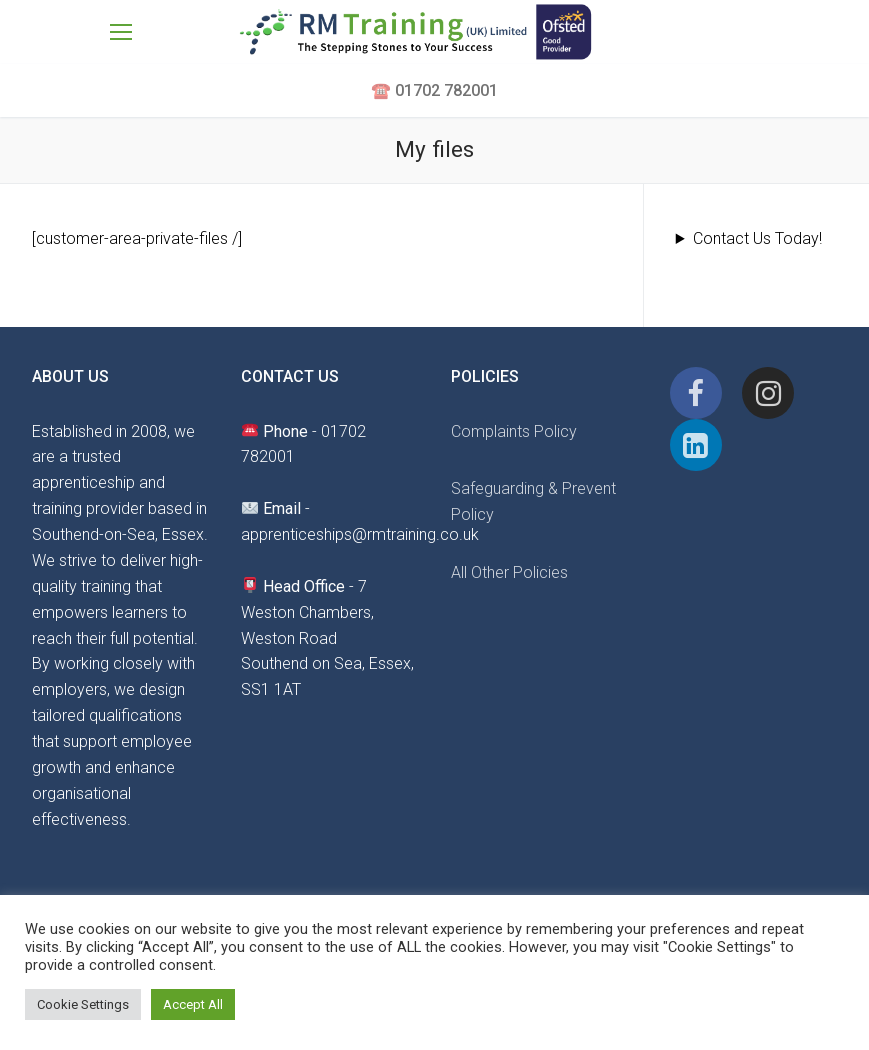 The image size is (869, 1050). Describe the element at coordinates (696, 393) in the screenshot. I see `[Facebook]` at that location.